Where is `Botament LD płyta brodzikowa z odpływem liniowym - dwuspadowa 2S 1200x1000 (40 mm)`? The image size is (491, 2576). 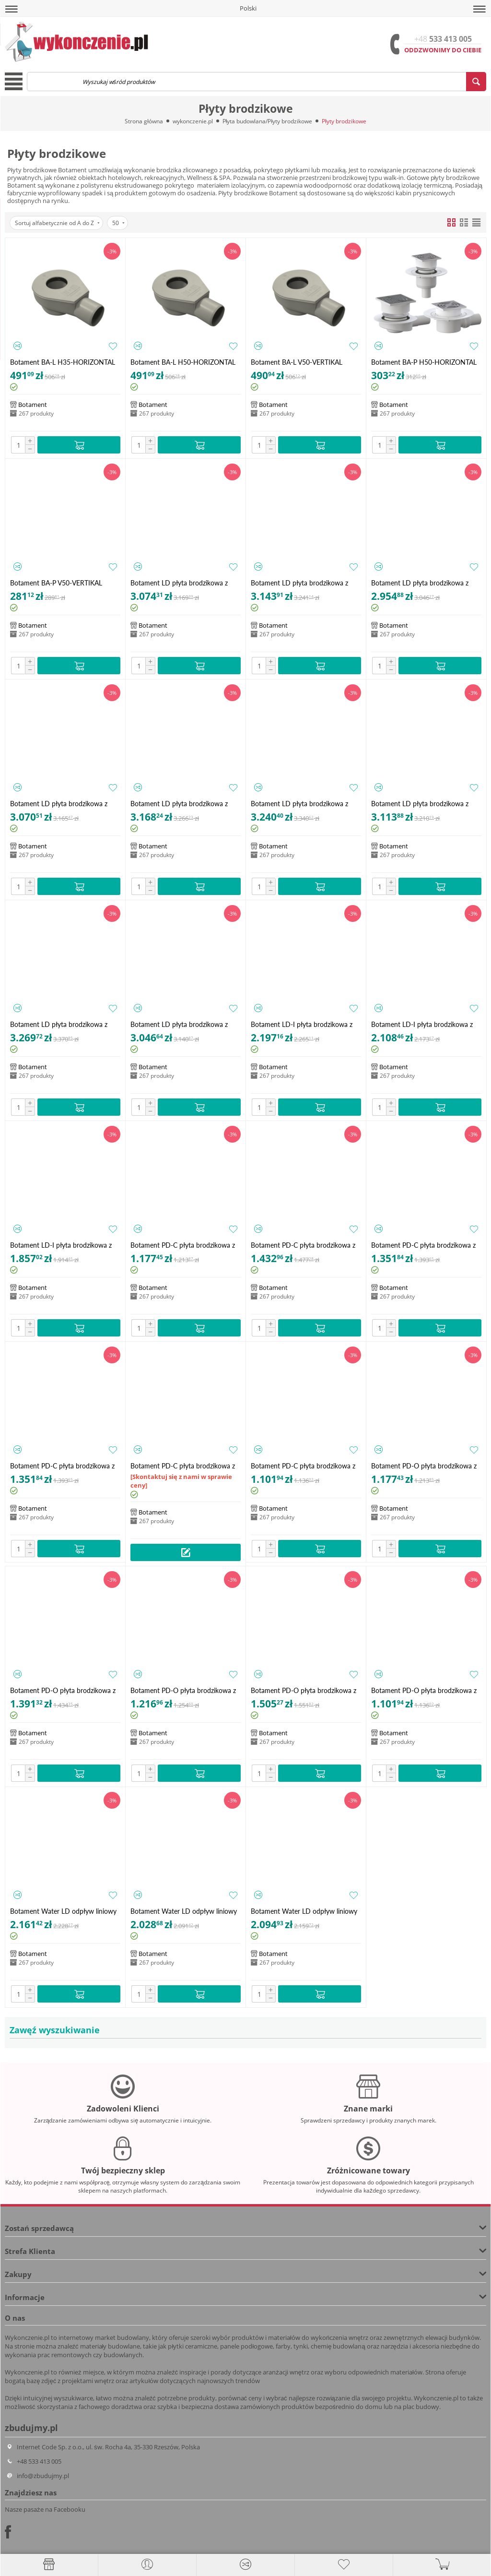
Botament LD płyta brodzikowa z odpływem liniowym - dwuspadowa 2S 1200x1000 (40 mm) is located at coordinates (303, 803).